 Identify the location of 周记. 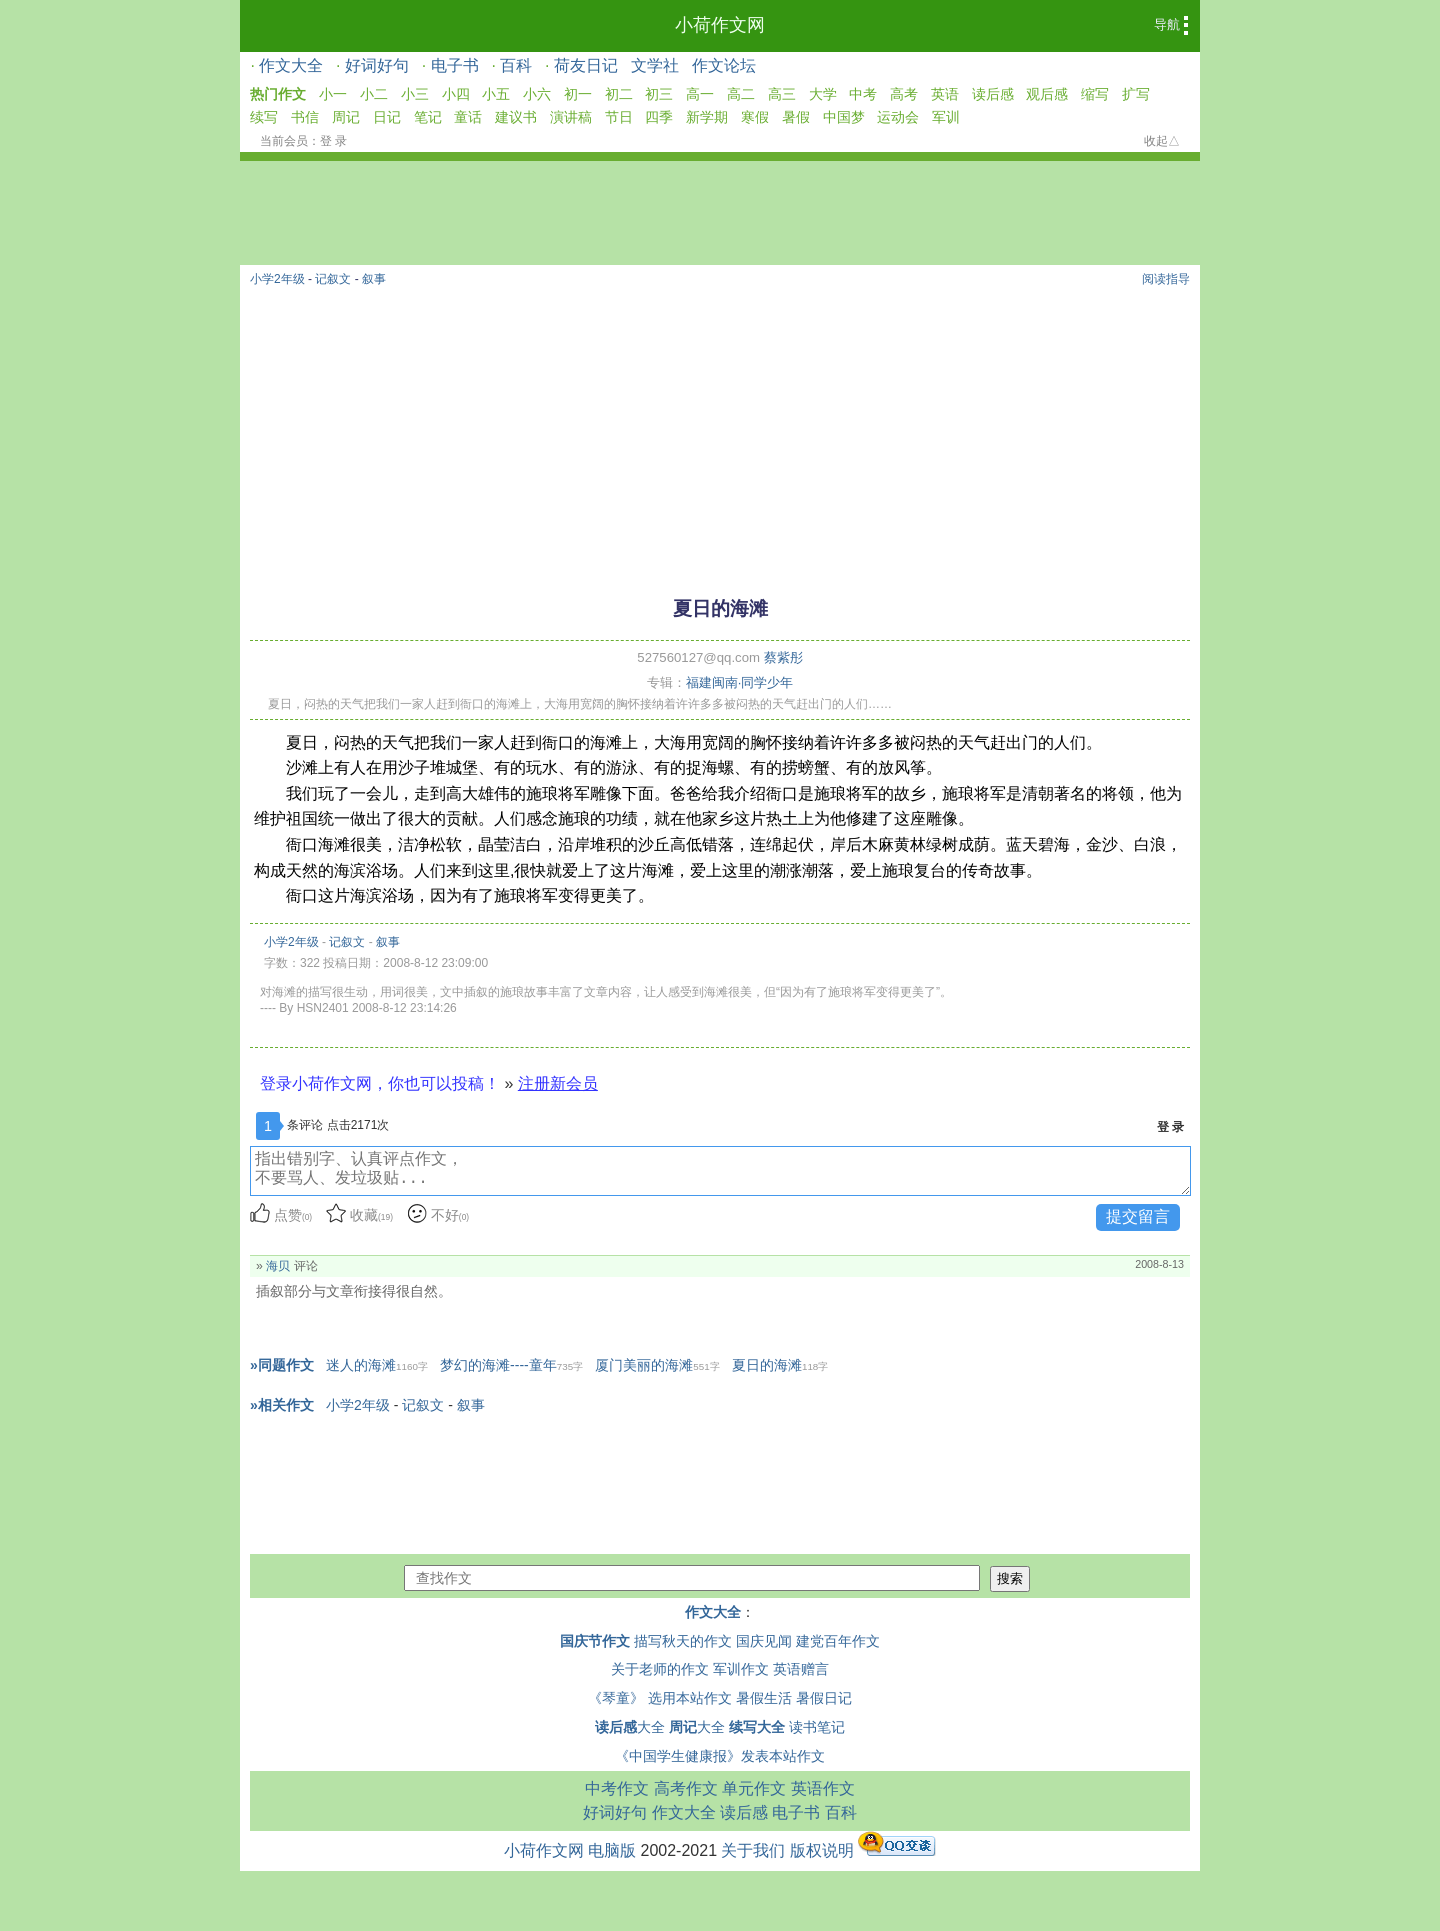
(346, 117).